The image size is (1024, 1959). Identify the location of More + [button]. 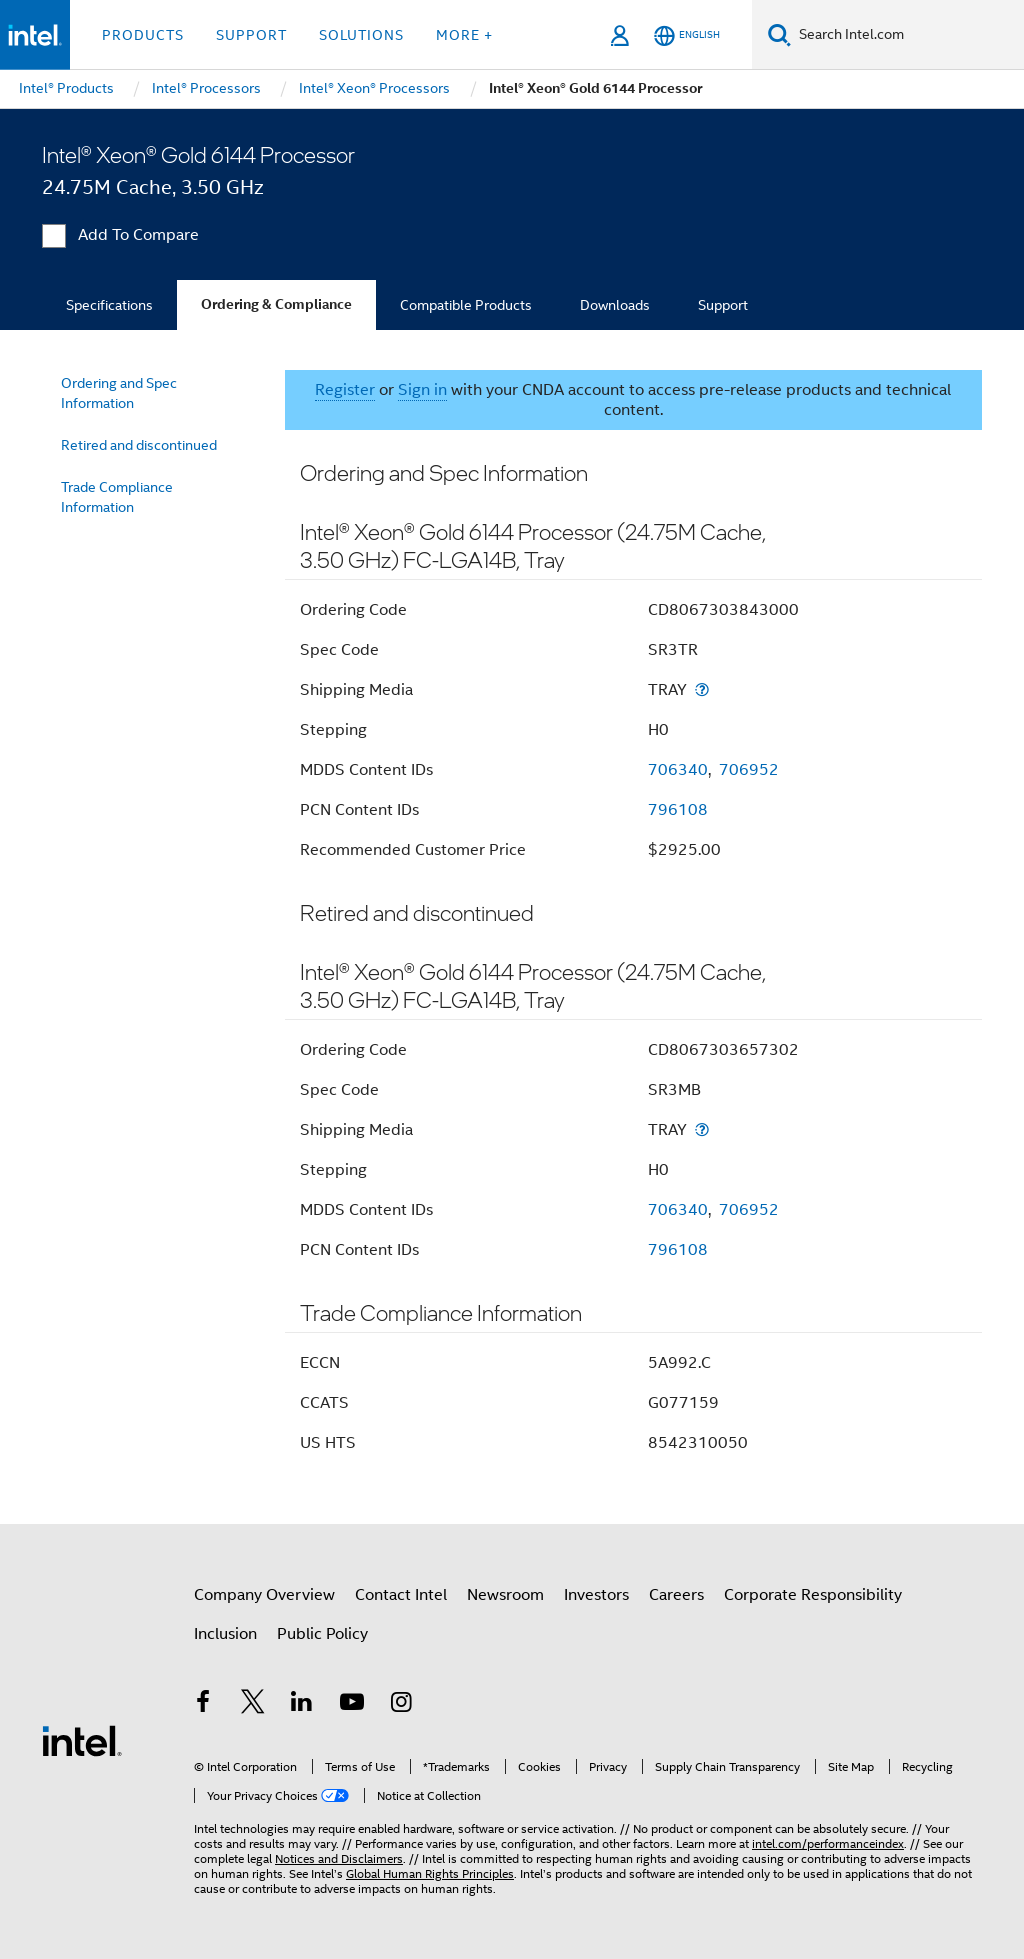
(464, 35).